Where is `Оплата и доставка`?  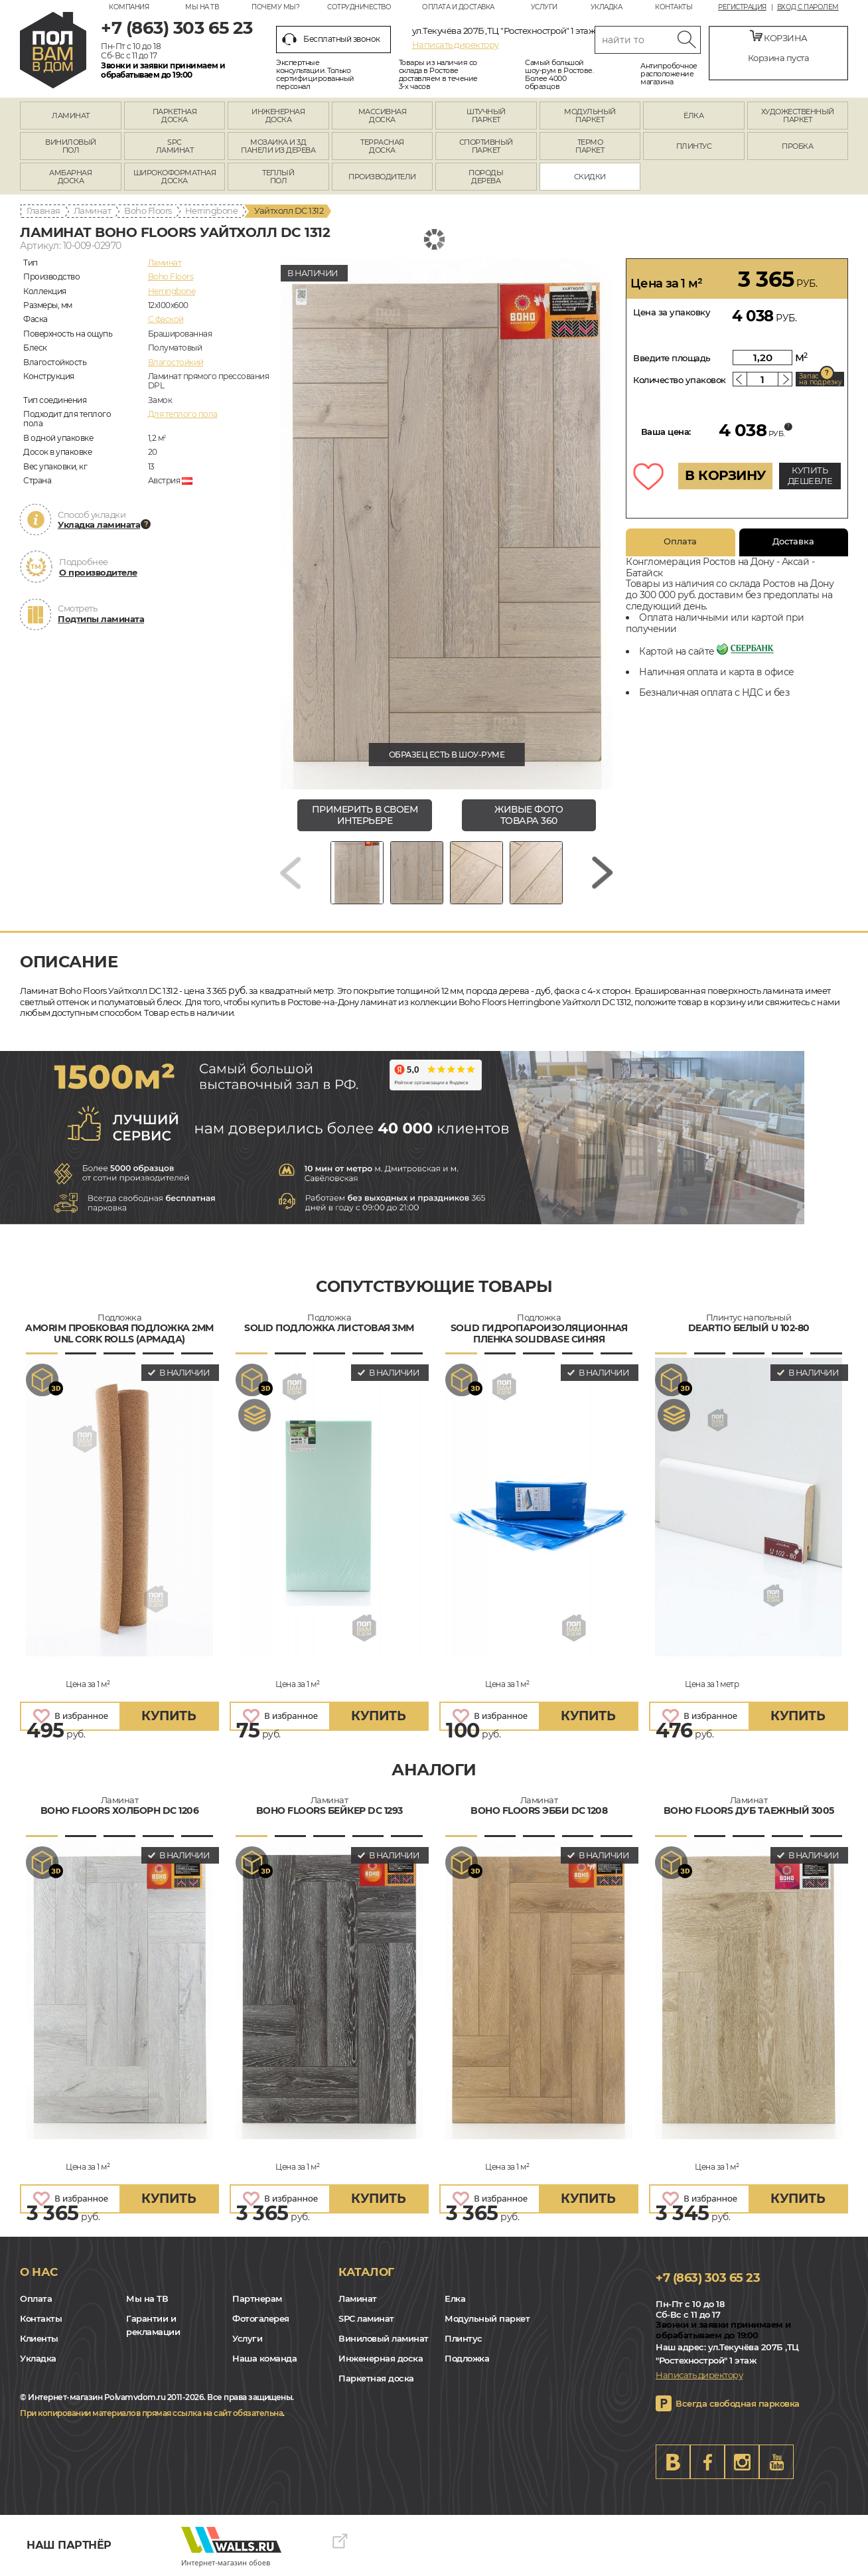
Оплата и доставка is located at coordinates (458, 7).